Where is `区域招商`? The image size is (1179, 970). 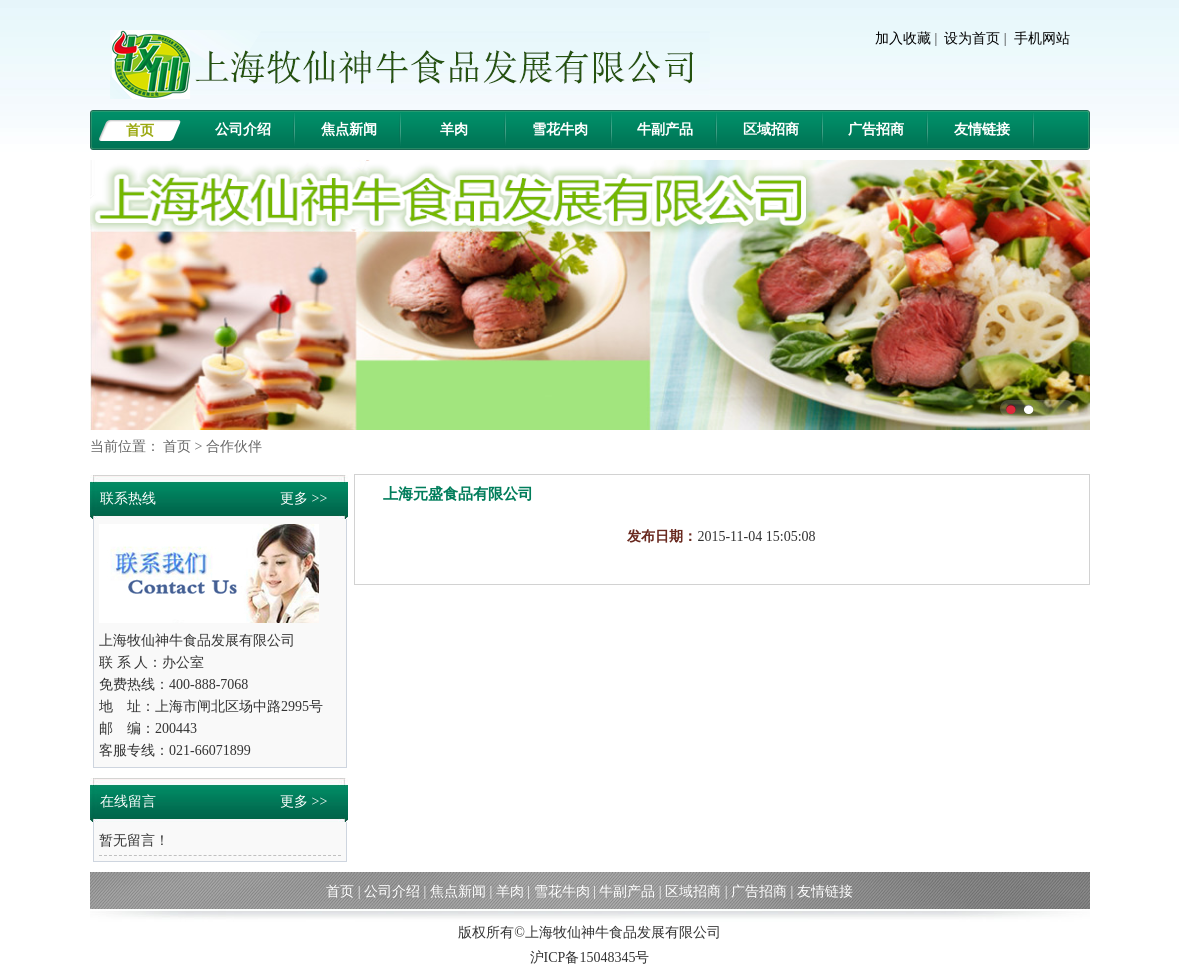
区域招商 is located at coordinates (771, 129).